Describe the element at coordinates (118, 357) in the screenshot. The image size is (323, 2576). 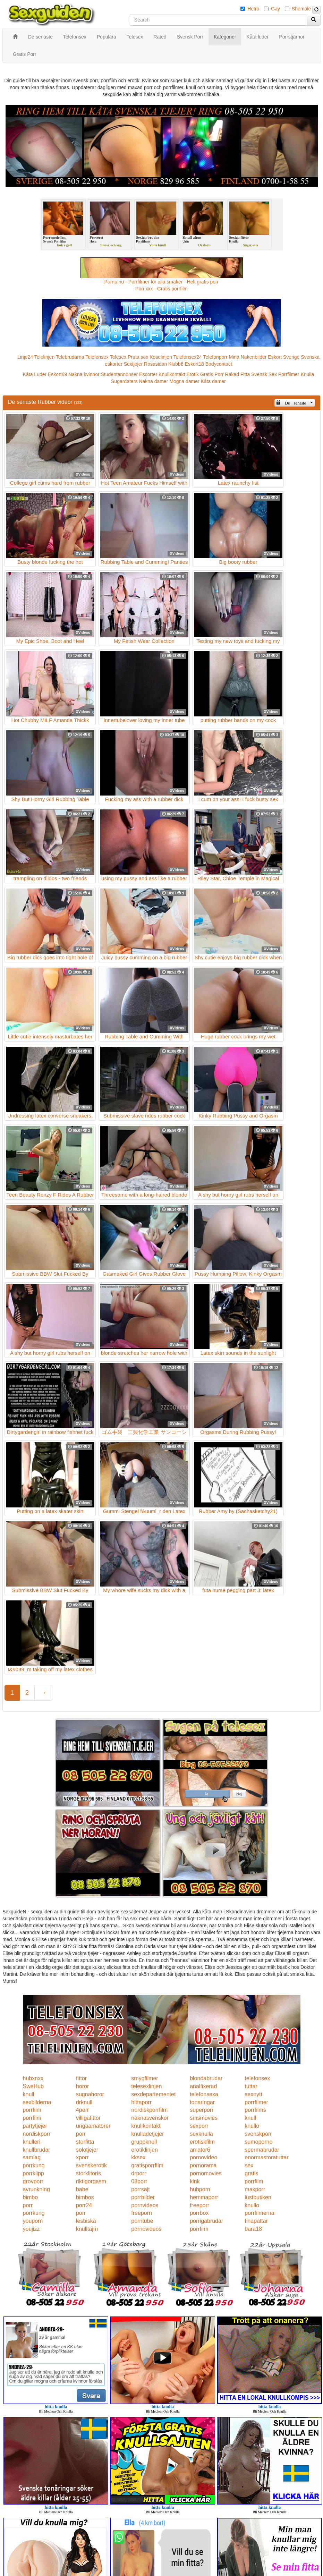
I see `Telesex` at that location.